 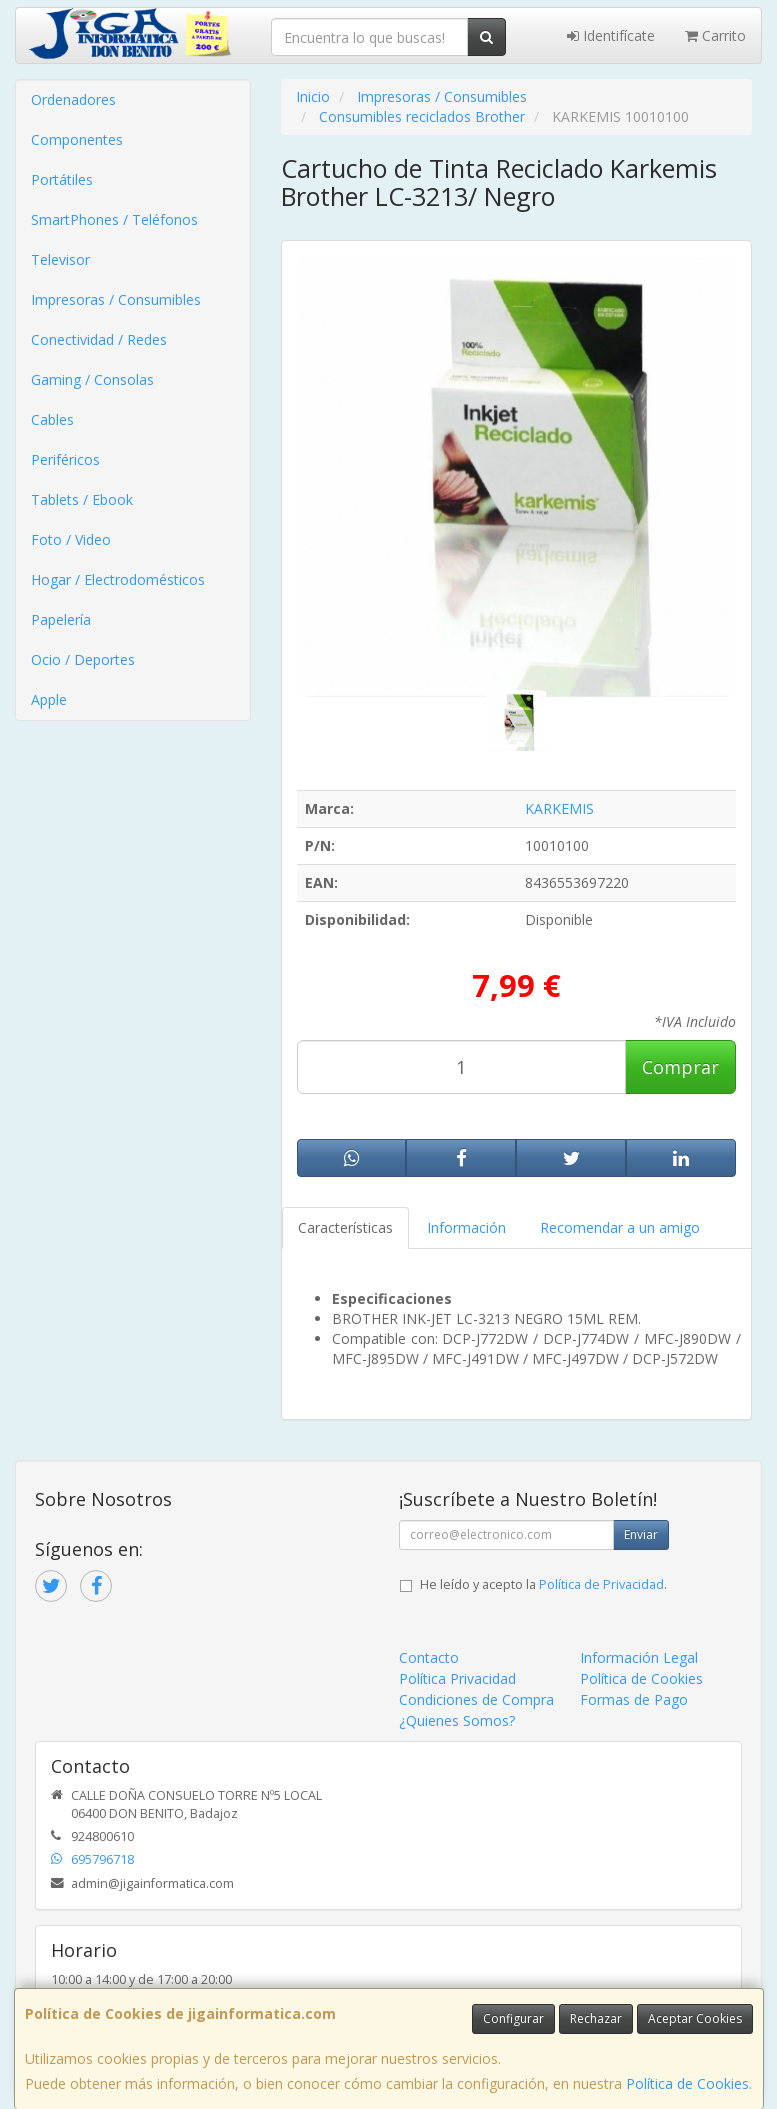 What do you see at coordinates (680, 1067) in the screenshot?
I see `Comprar` at bounding box center [680, 1067].